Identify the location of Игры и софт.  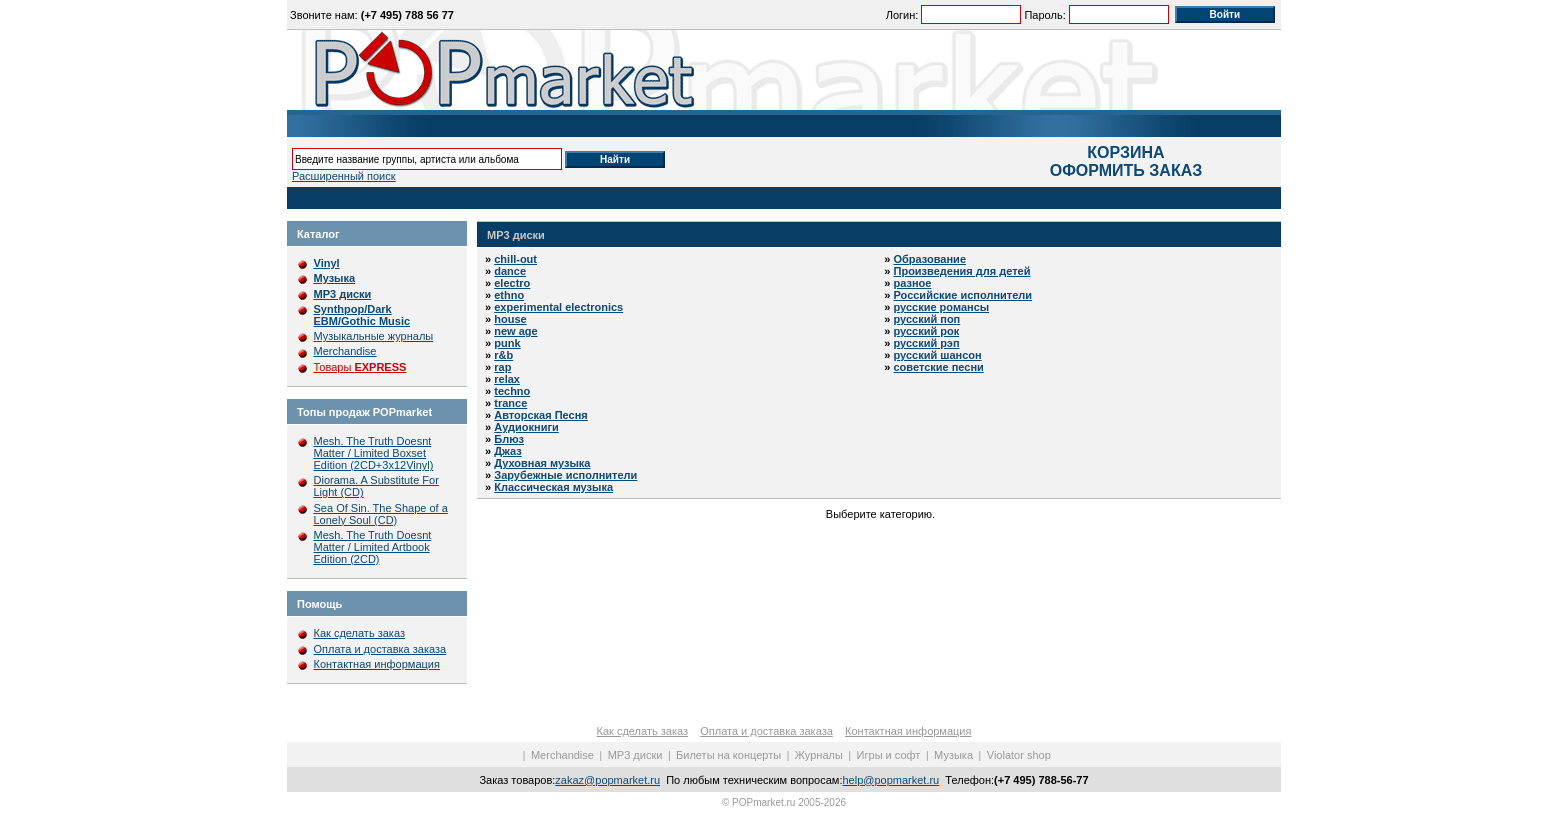
(889, 755).